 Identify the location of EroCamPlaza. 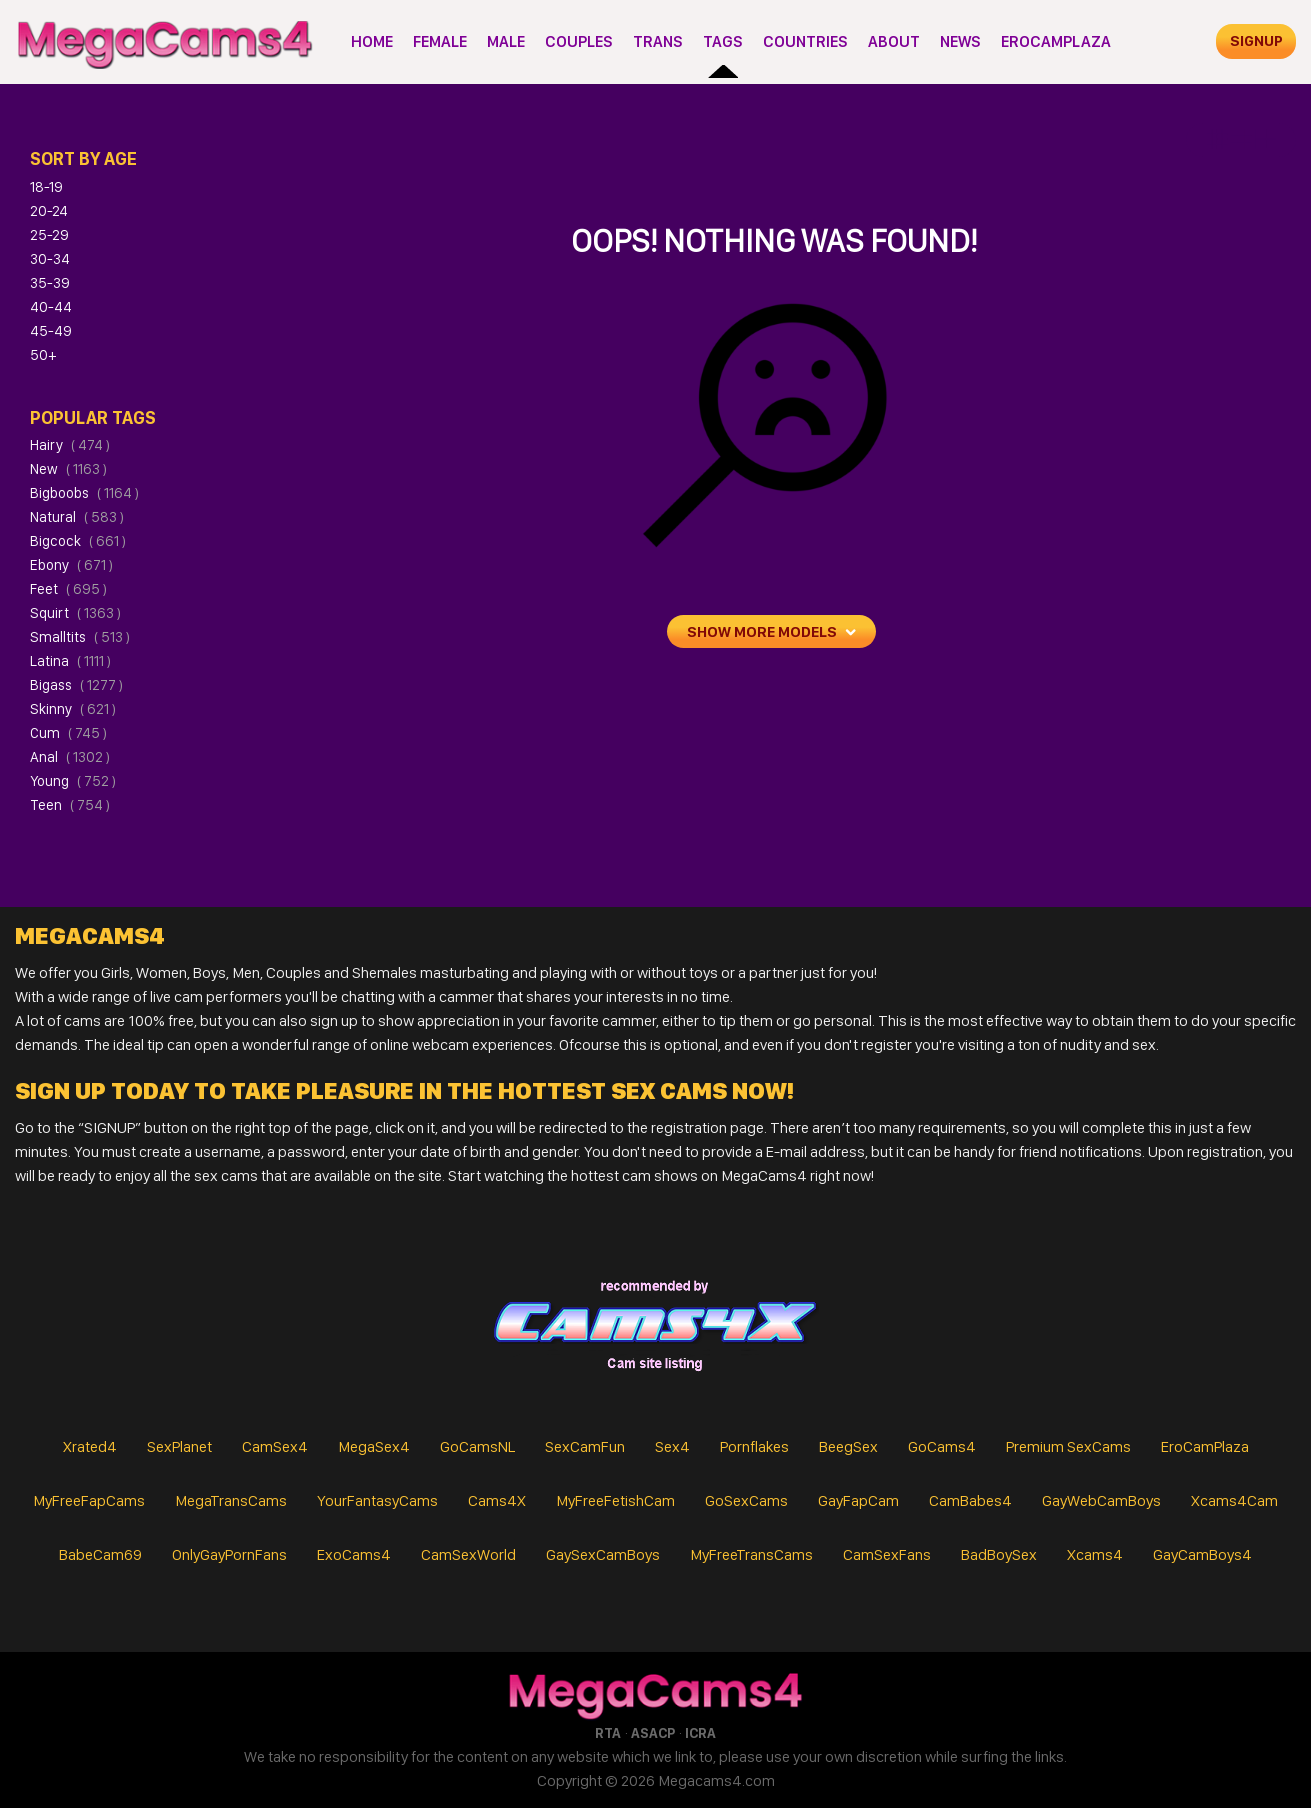
(1056, 41).